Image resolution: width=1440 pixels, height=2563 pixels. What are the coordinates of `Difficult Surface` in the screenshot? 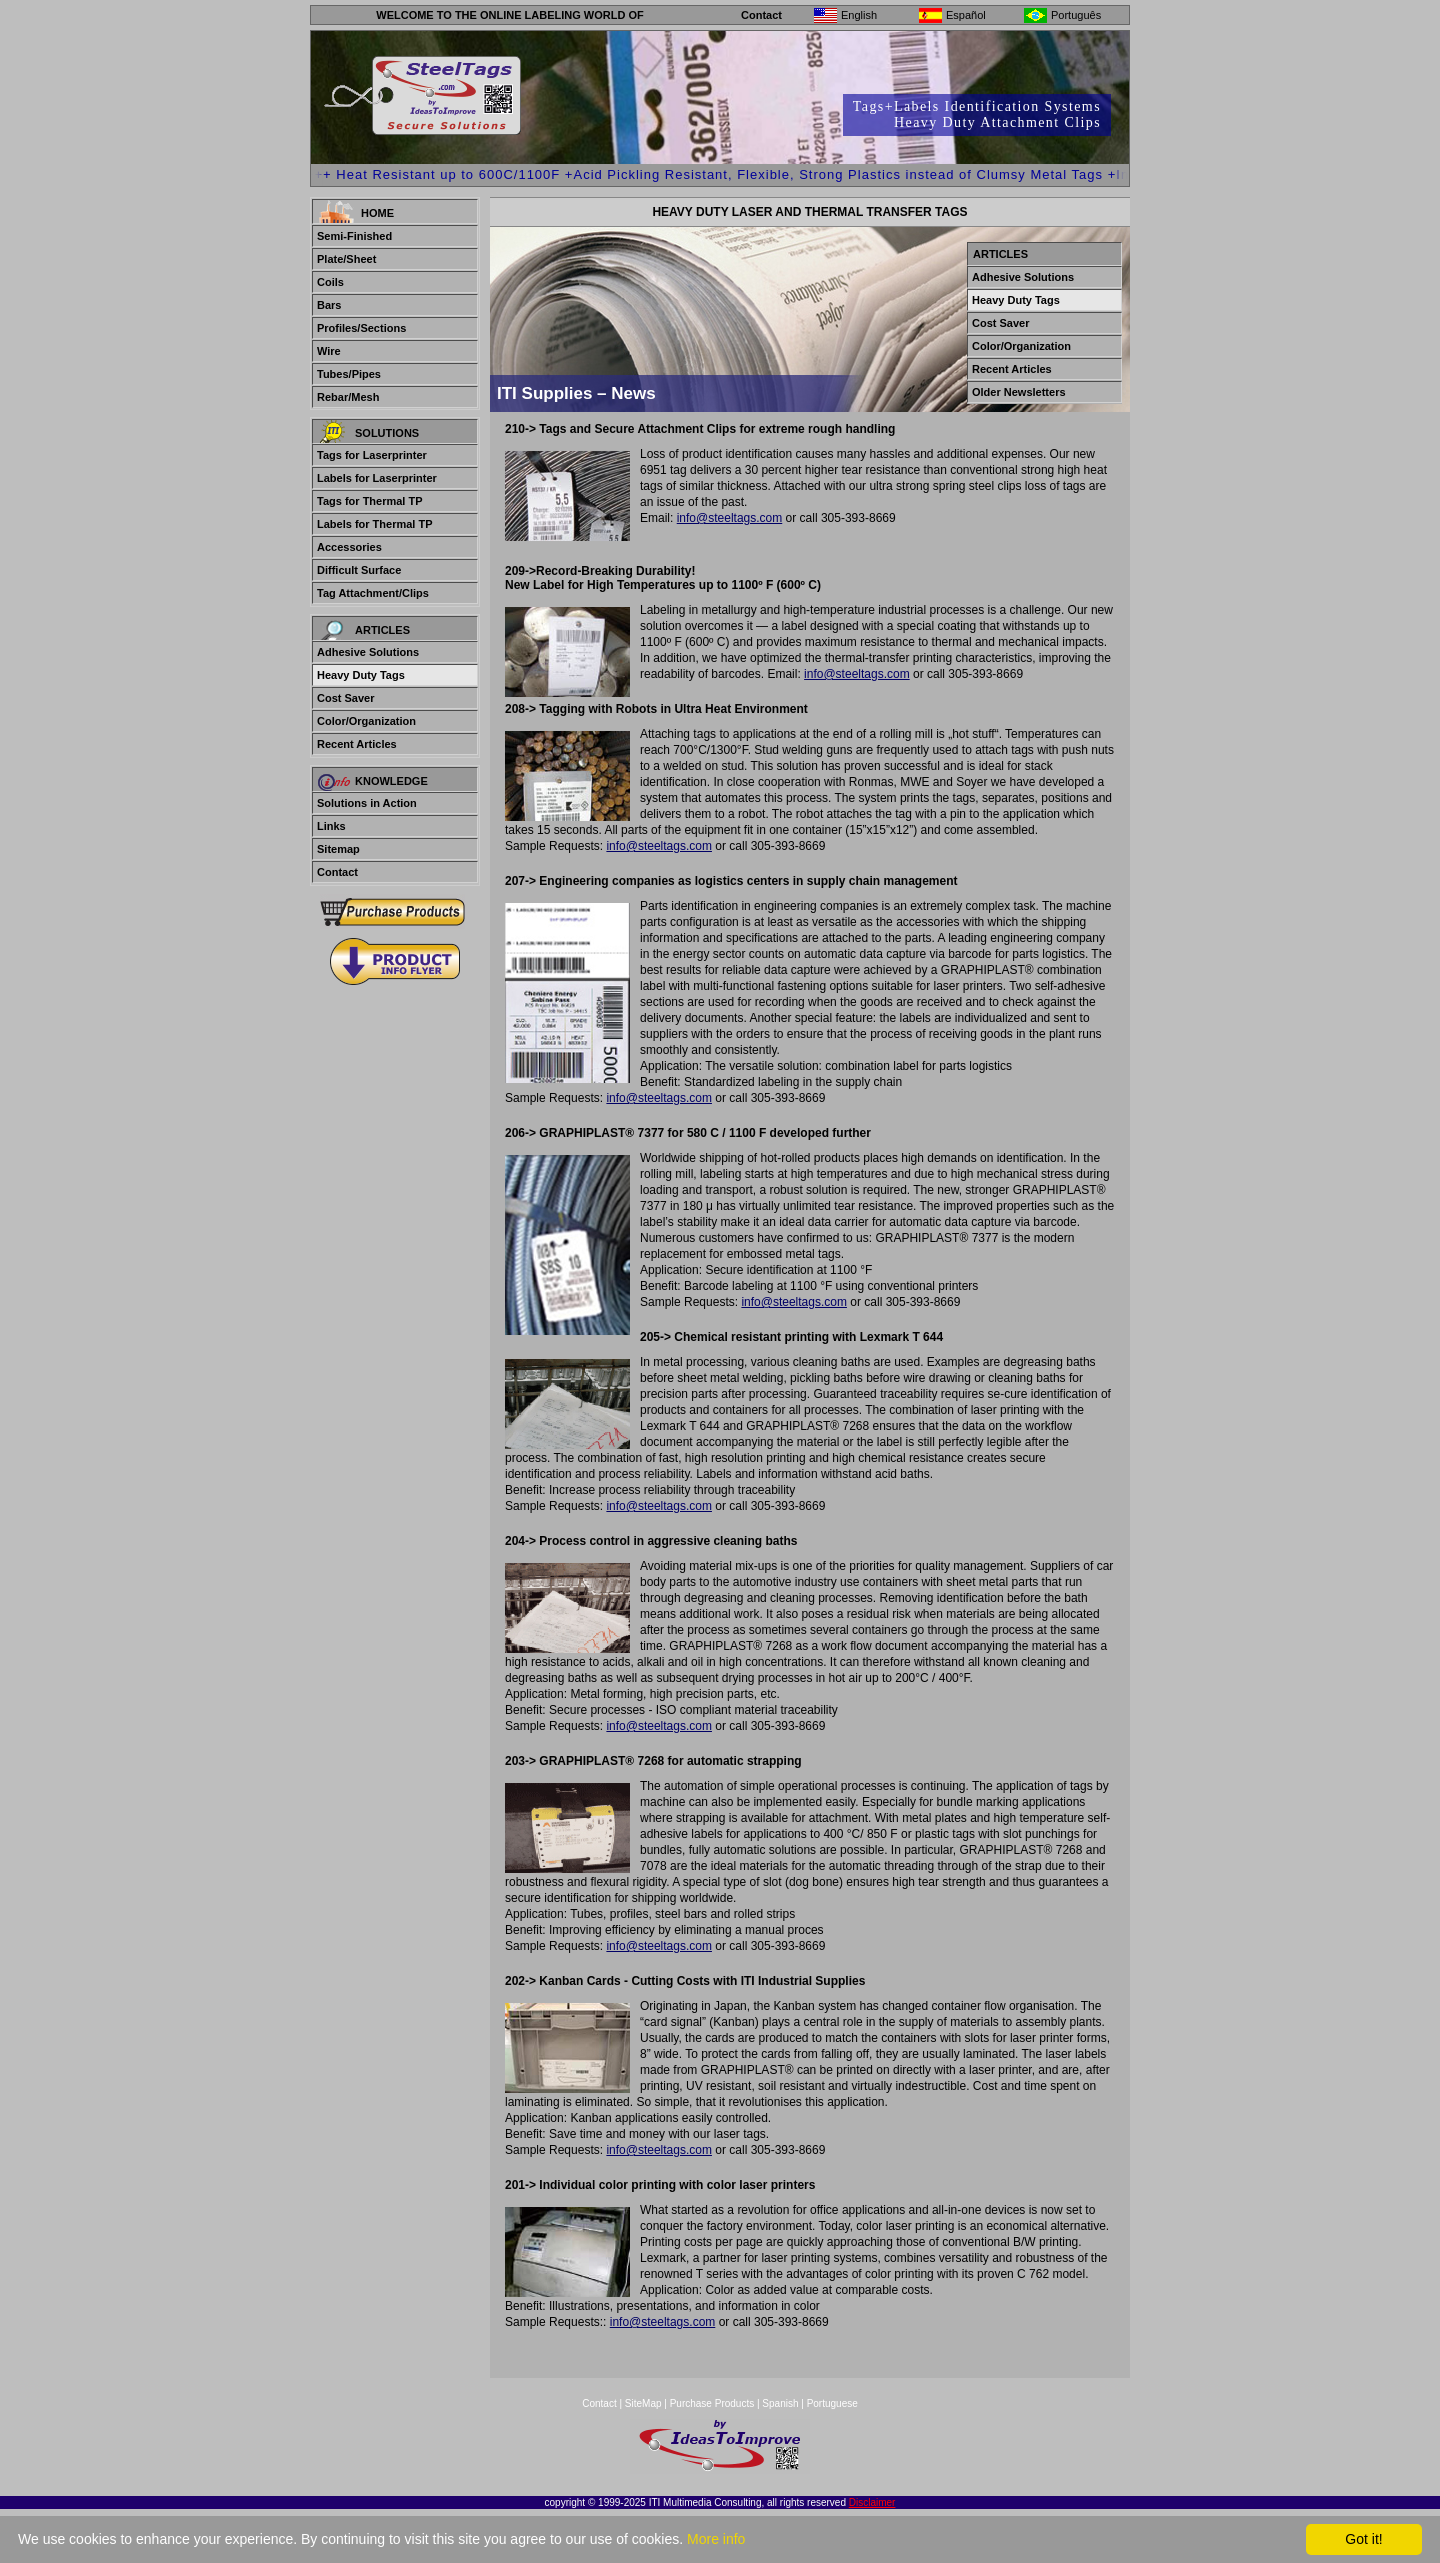 It's located at (359, 570).